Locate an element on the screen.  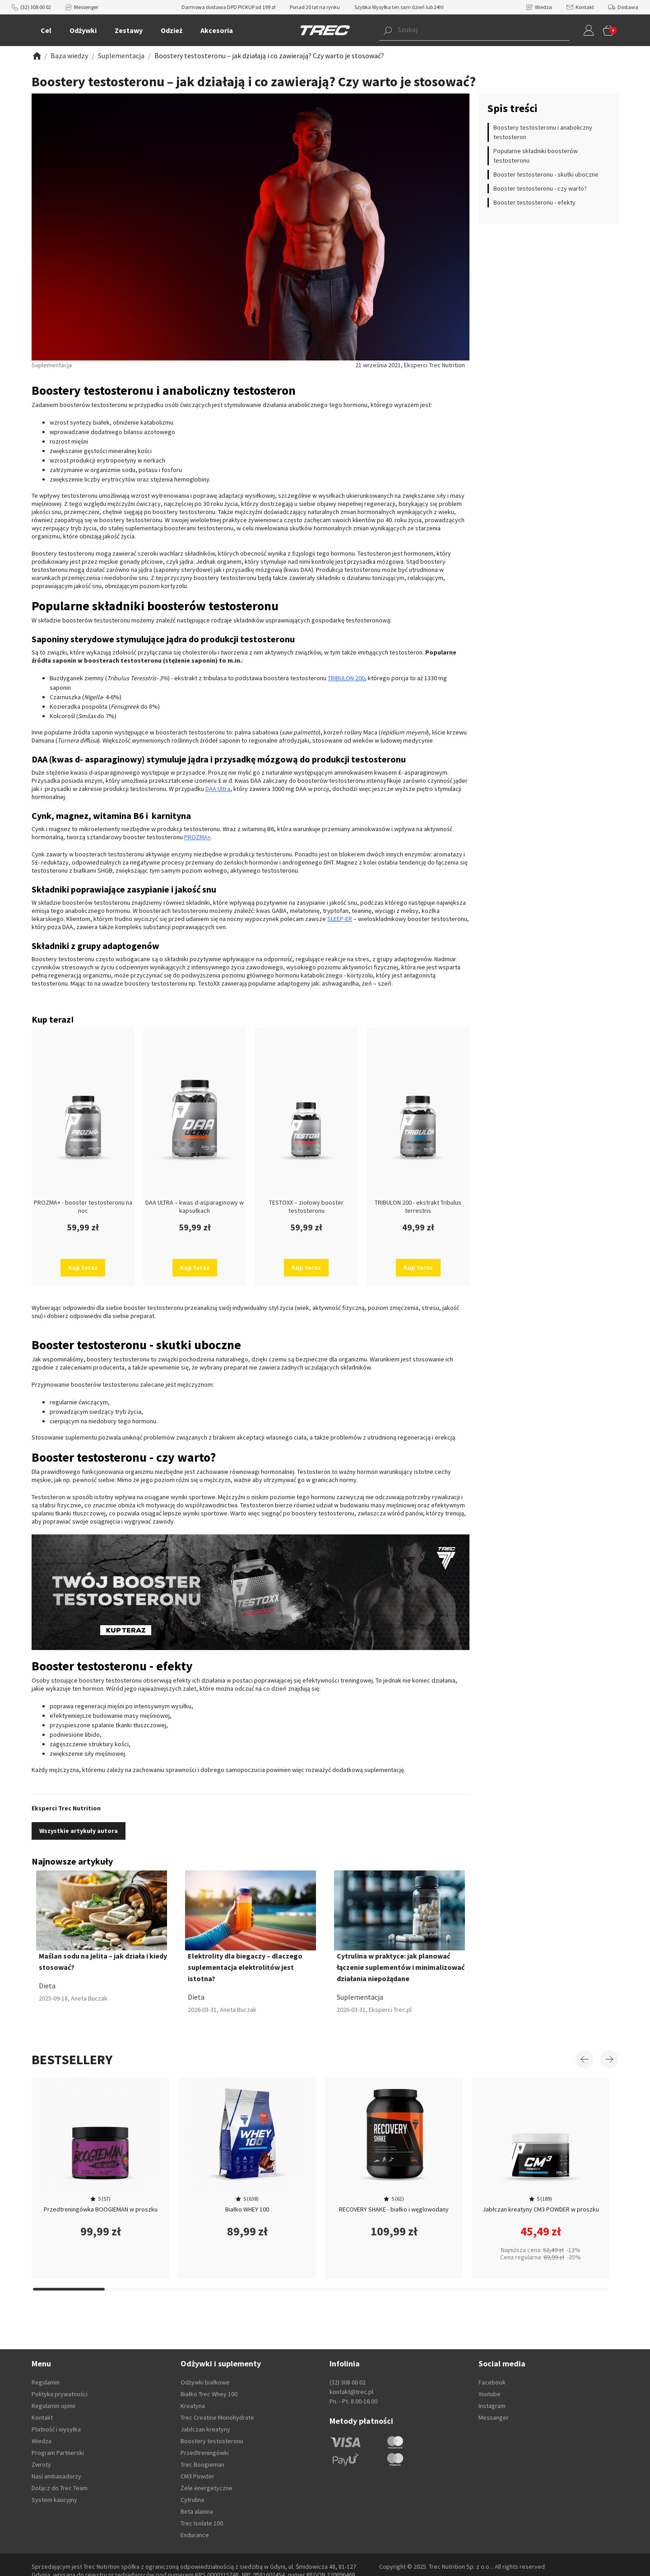
Przedtreningówka BOOGIEMAN w proszku is located at coordinates (101, 2209).